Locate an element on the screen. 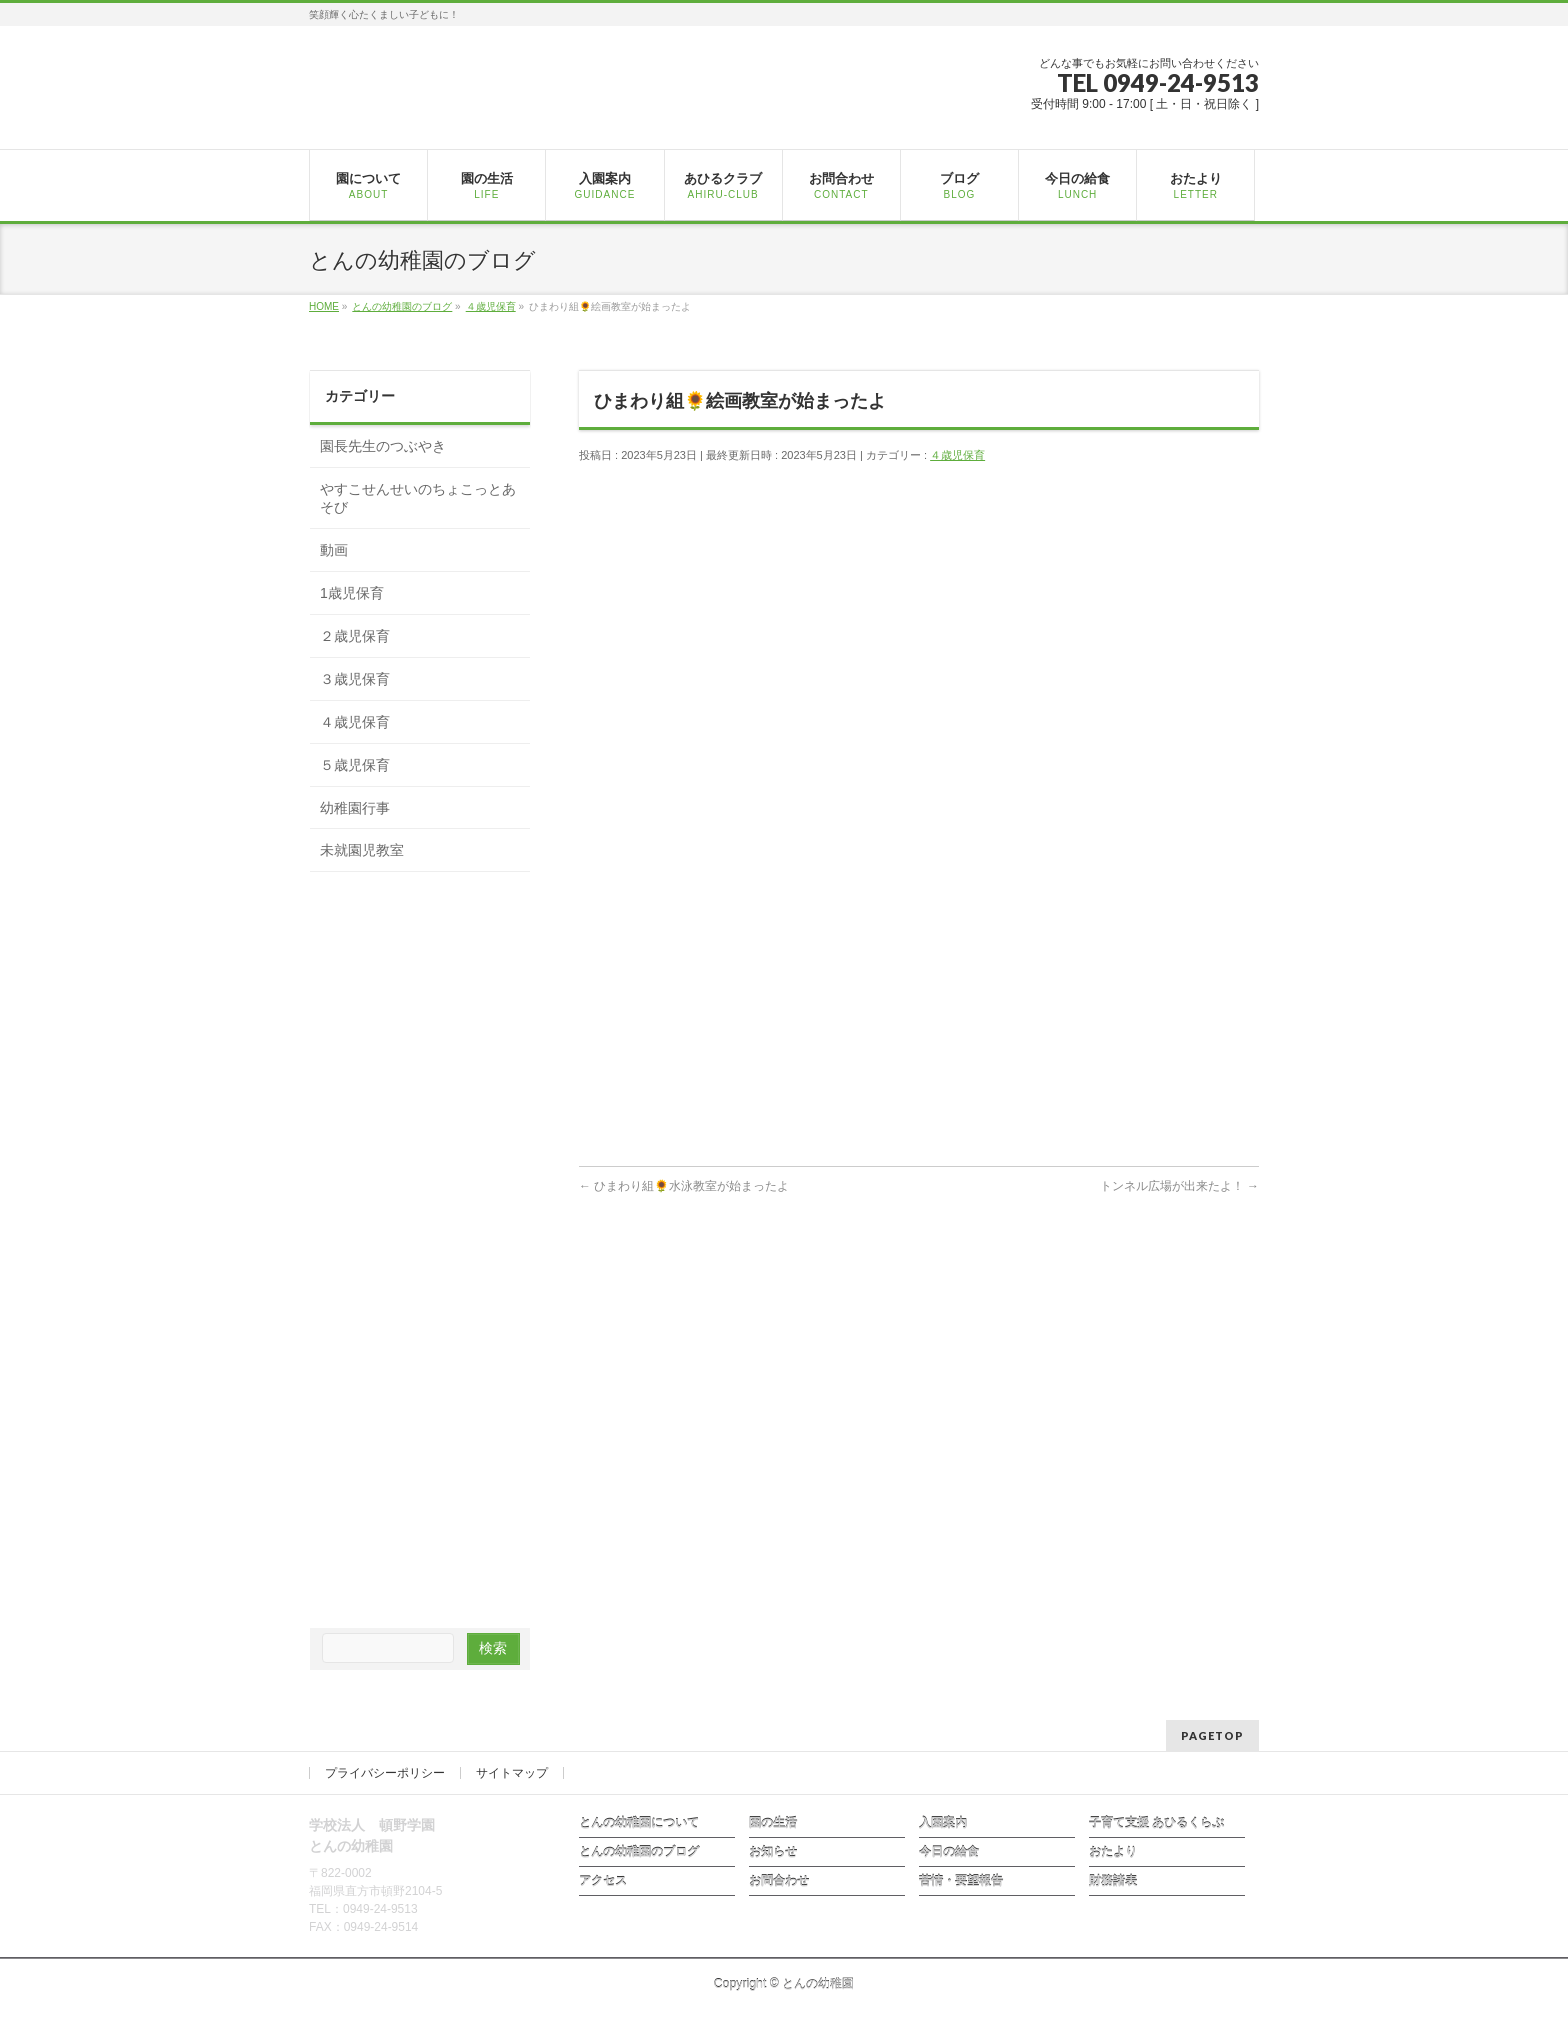 The image size is (1568, 2035). お知らせ is located at coordinates (773, 1852).